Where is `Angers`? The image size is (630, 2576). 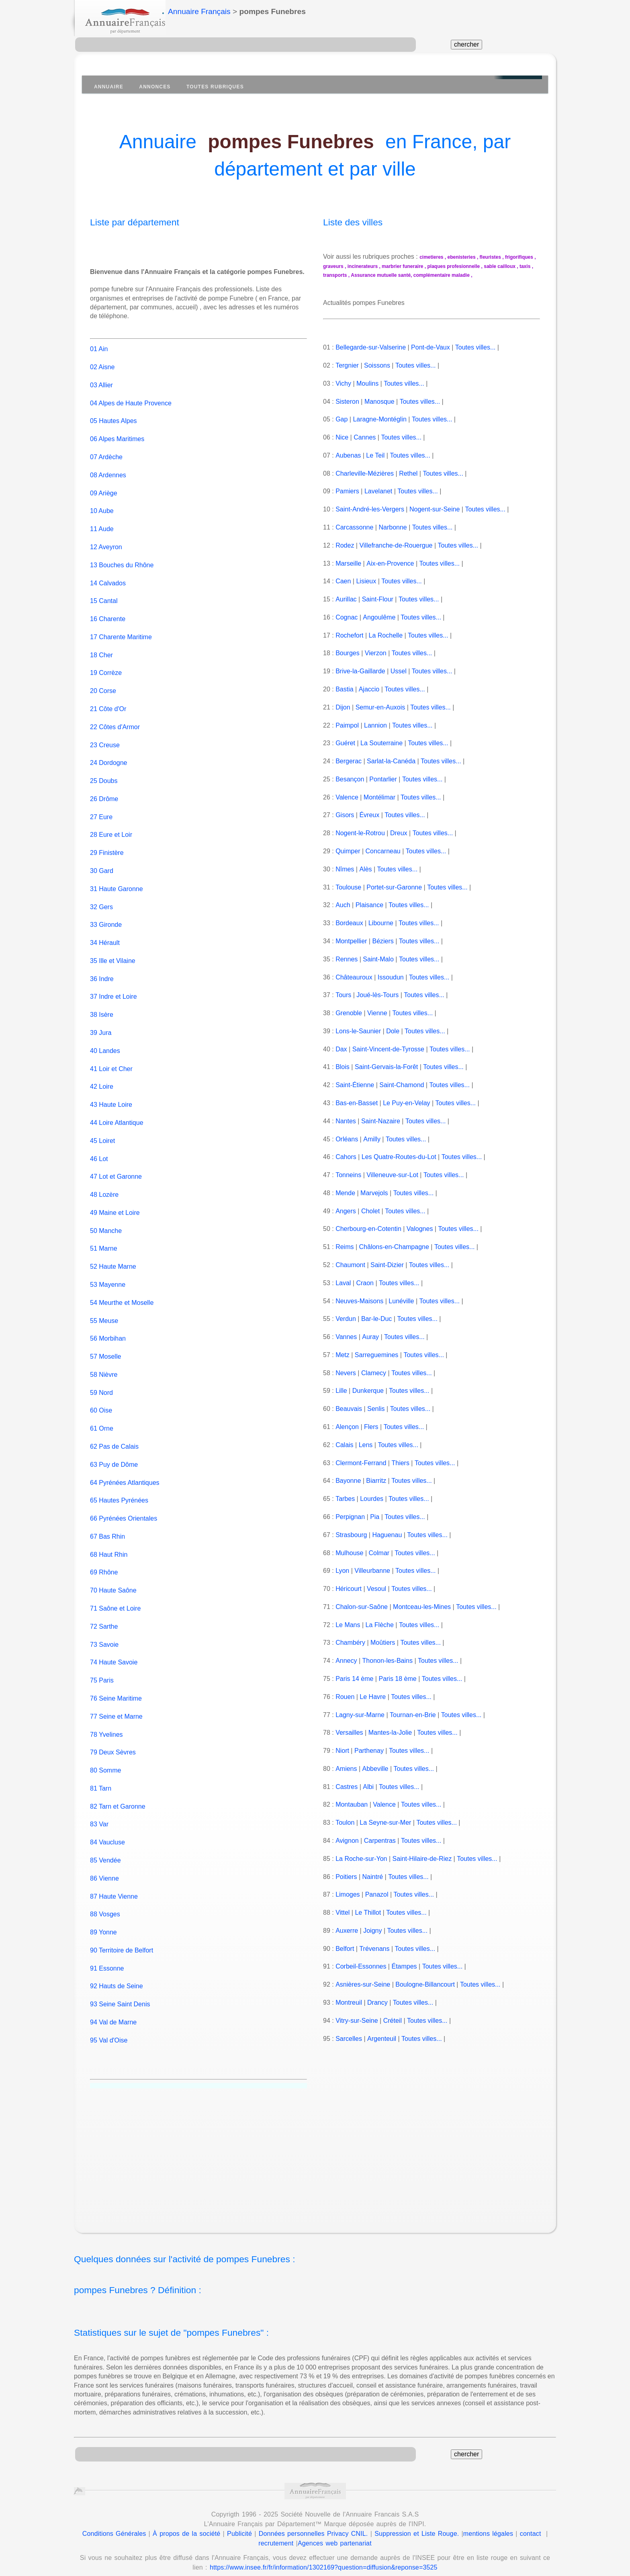 Angers is located at coordinates (345, 1211).